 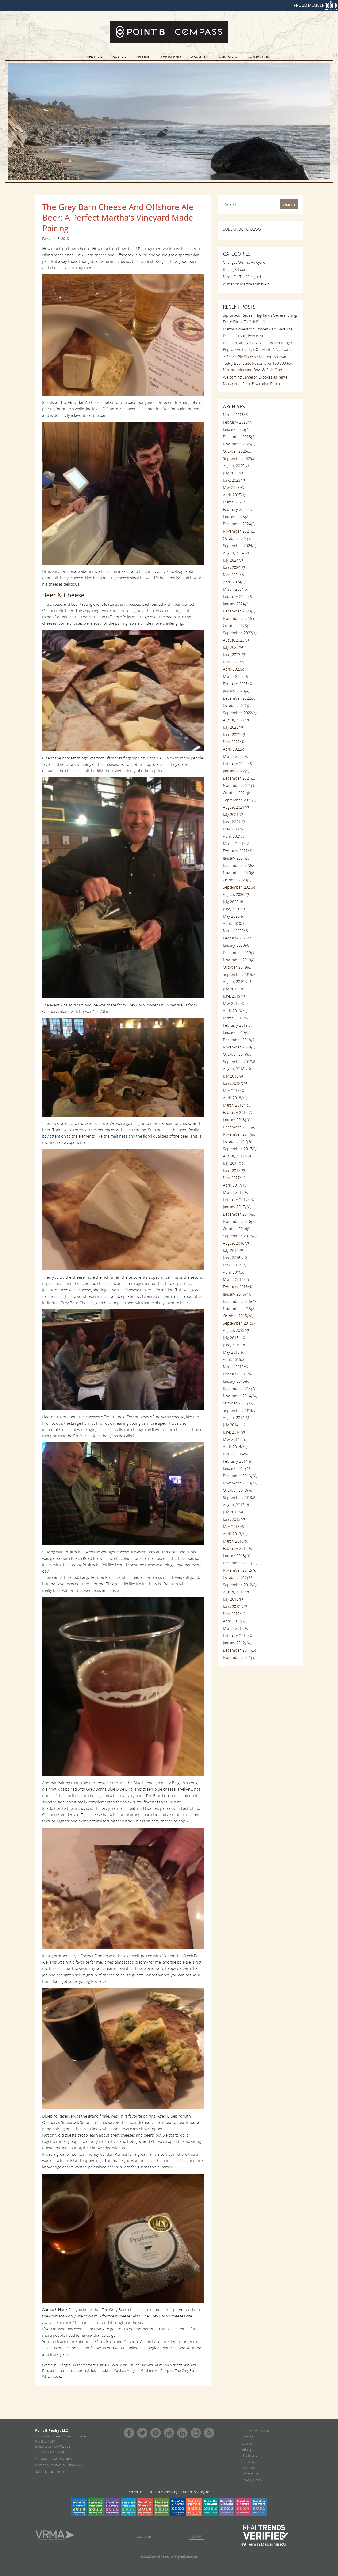 I want to click on April, 2024, so click(x=234, y=582).